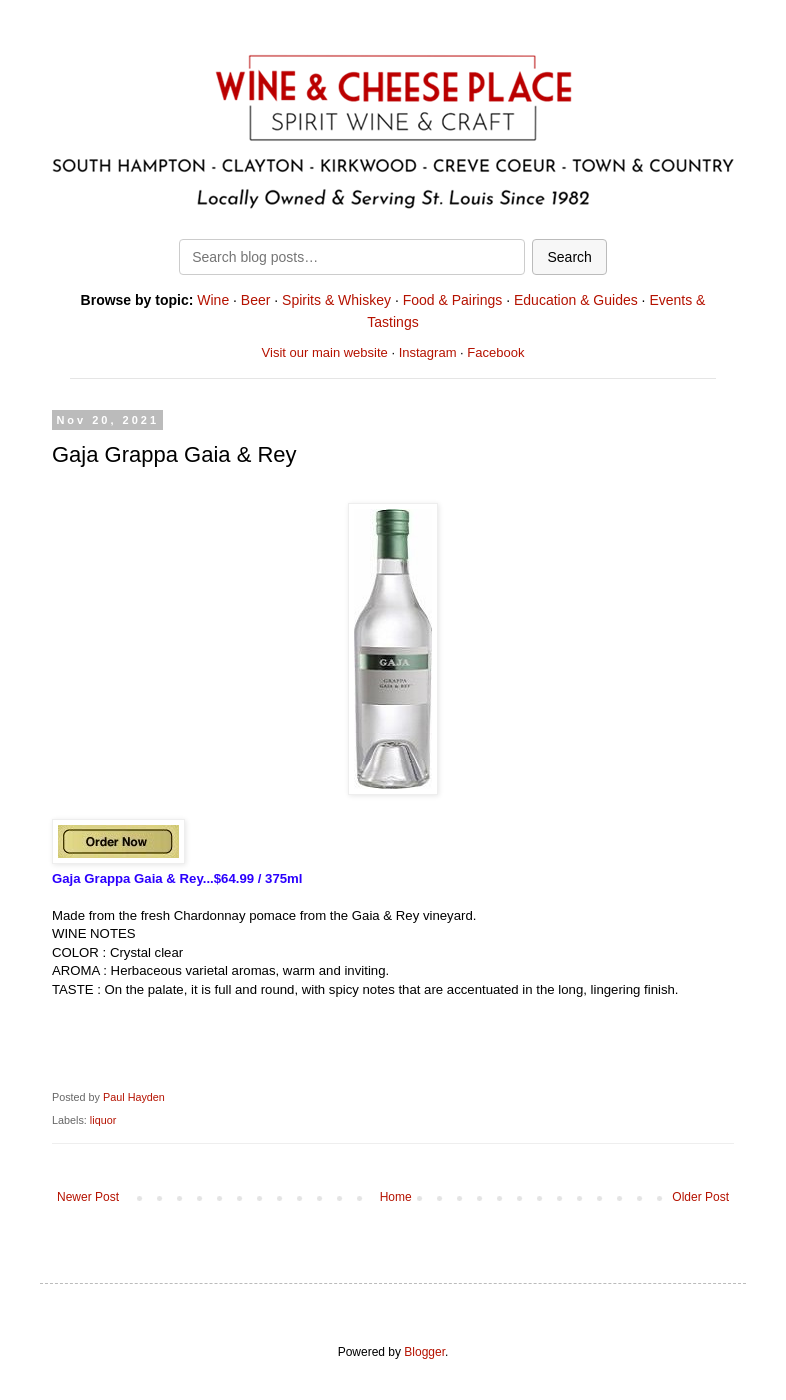 This screenshot has width=786, height=1400. Describe the element at coordinates (213, 300) in the screenshot. I see `Wine` at that location.